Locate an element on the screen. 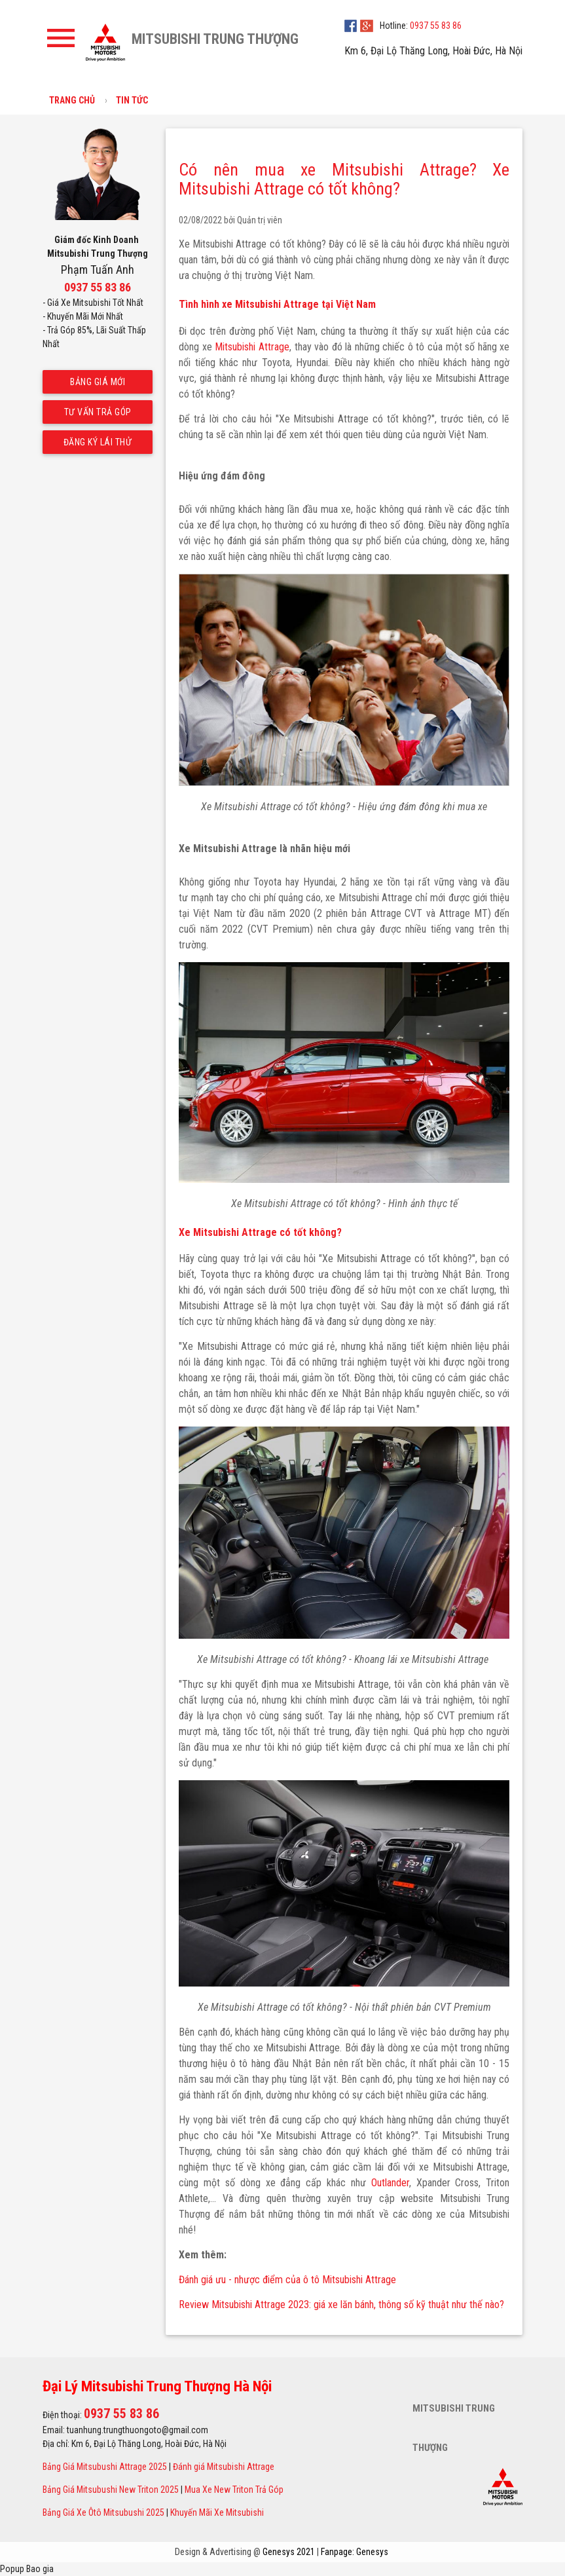  Trang chủ is located at coordinates (72, 100).